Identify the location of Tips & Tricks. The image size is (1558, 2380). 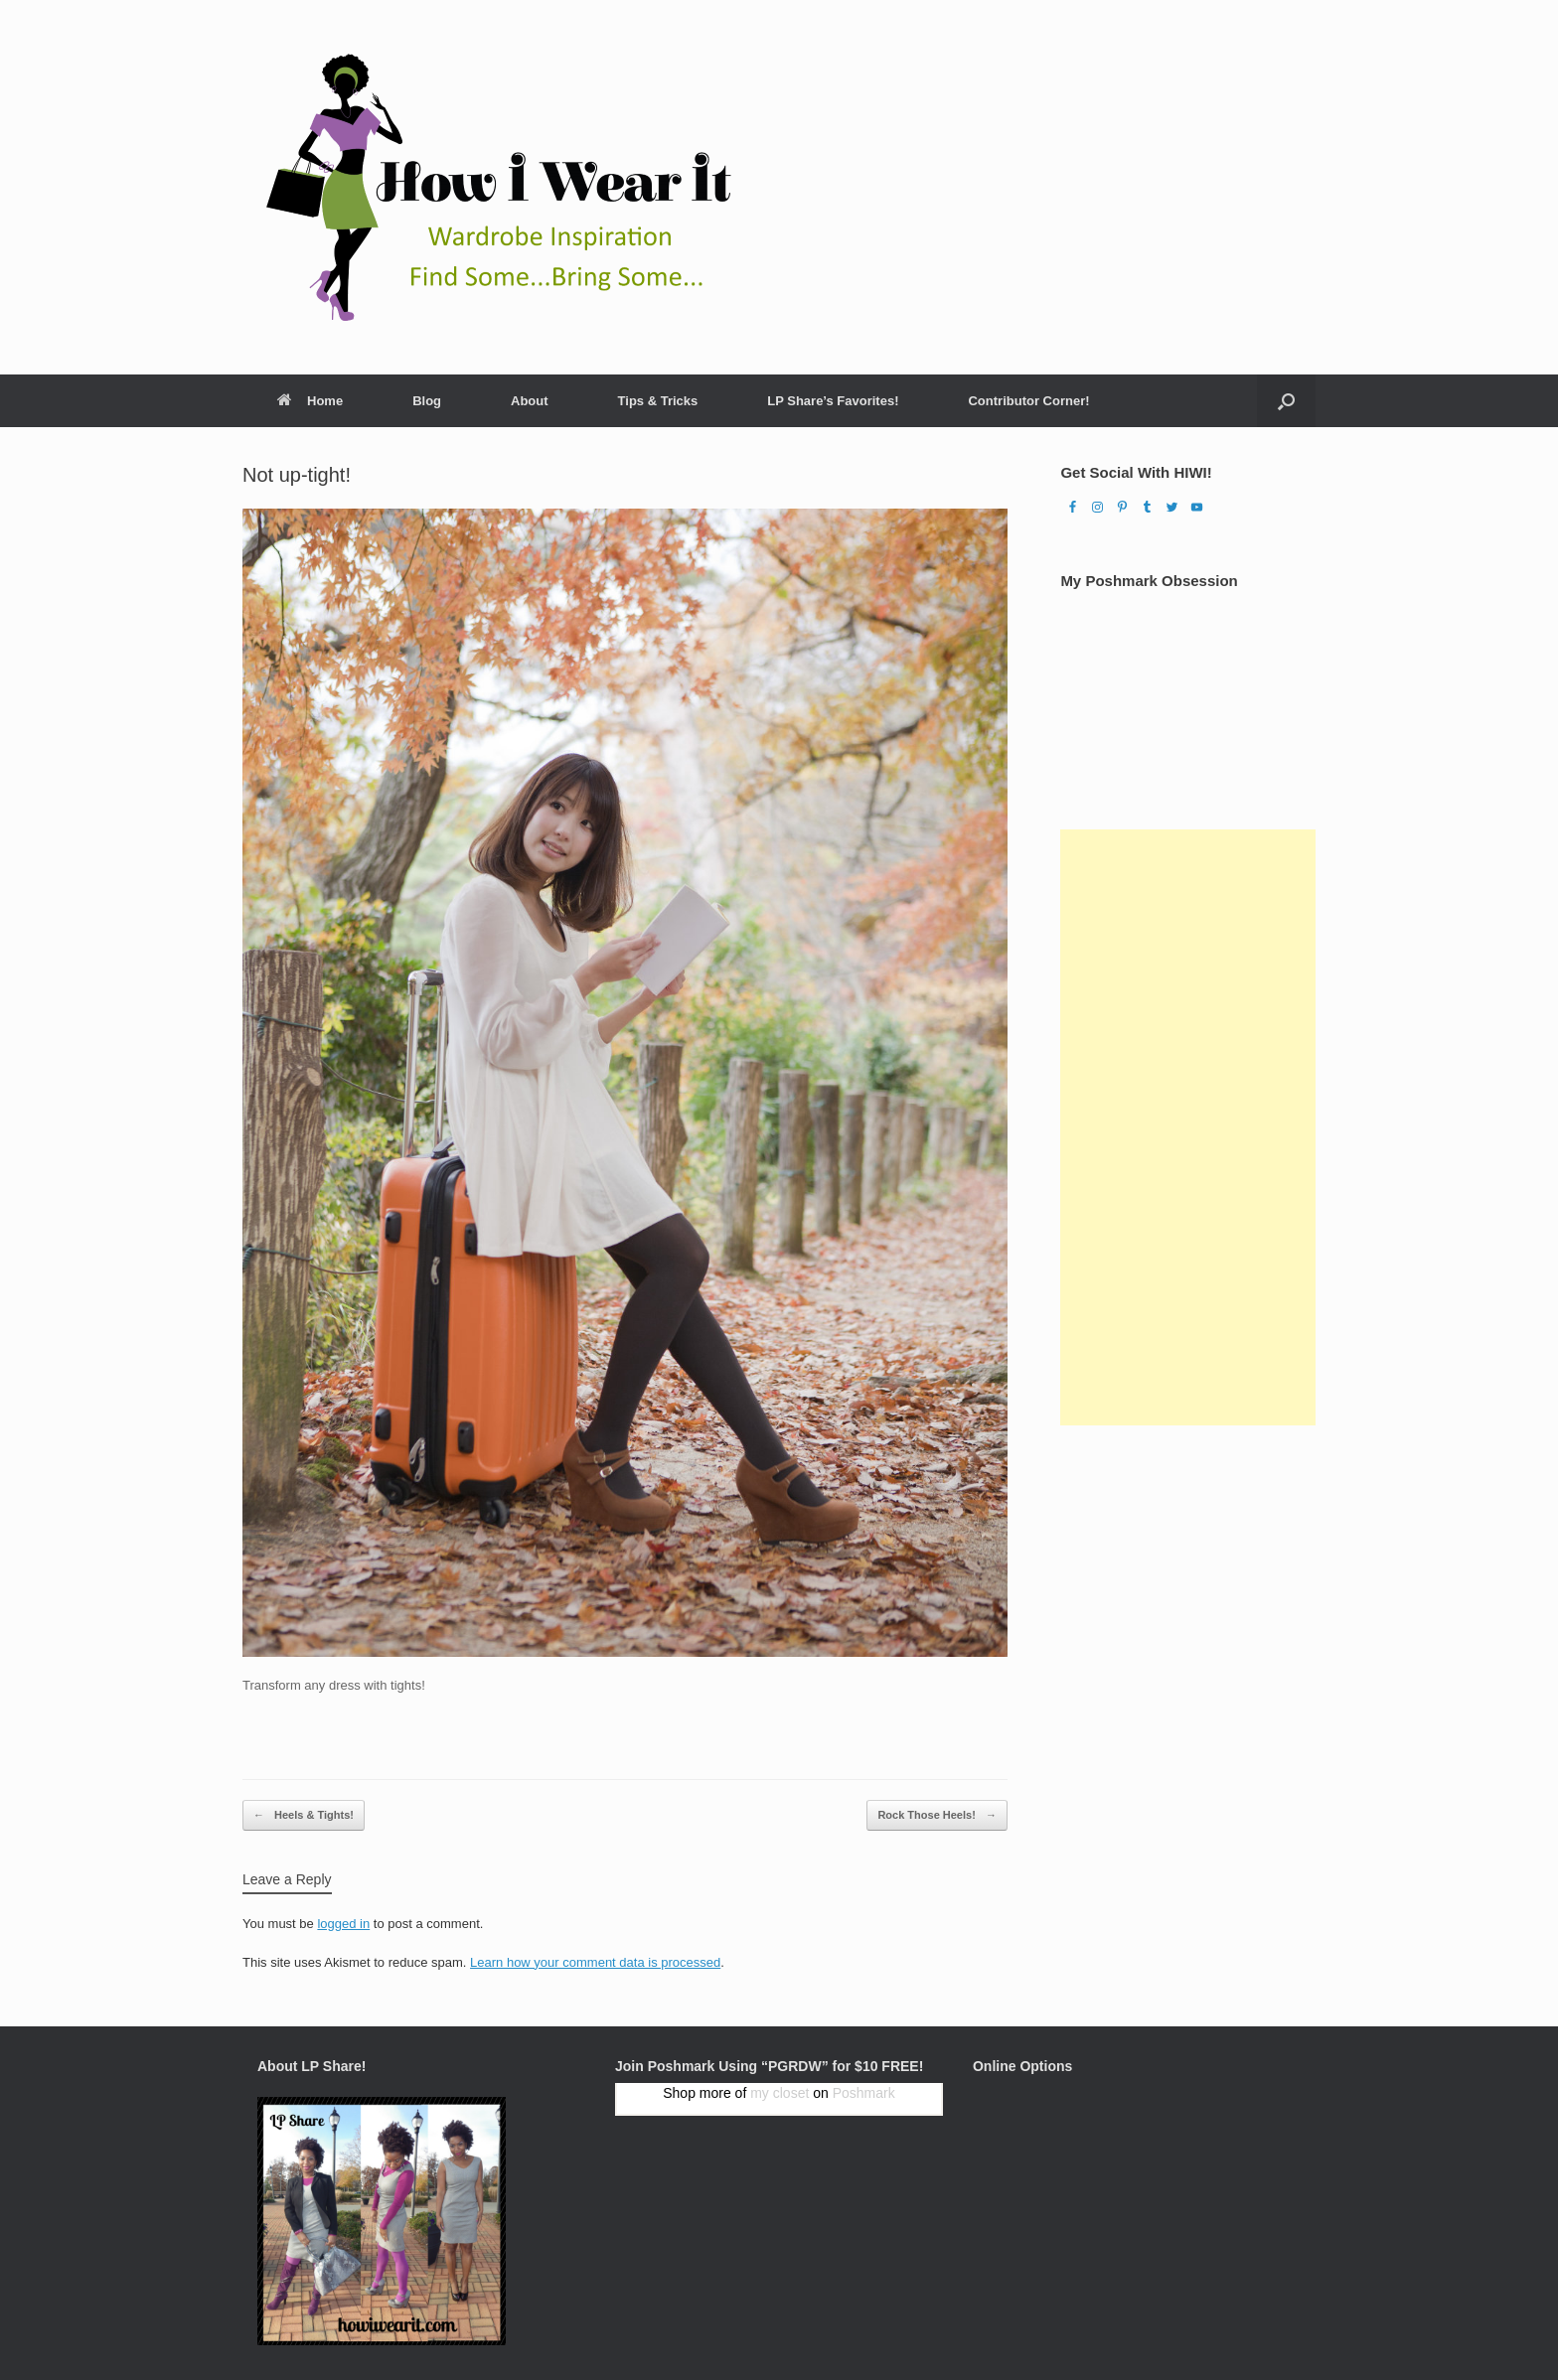
(658, 400).